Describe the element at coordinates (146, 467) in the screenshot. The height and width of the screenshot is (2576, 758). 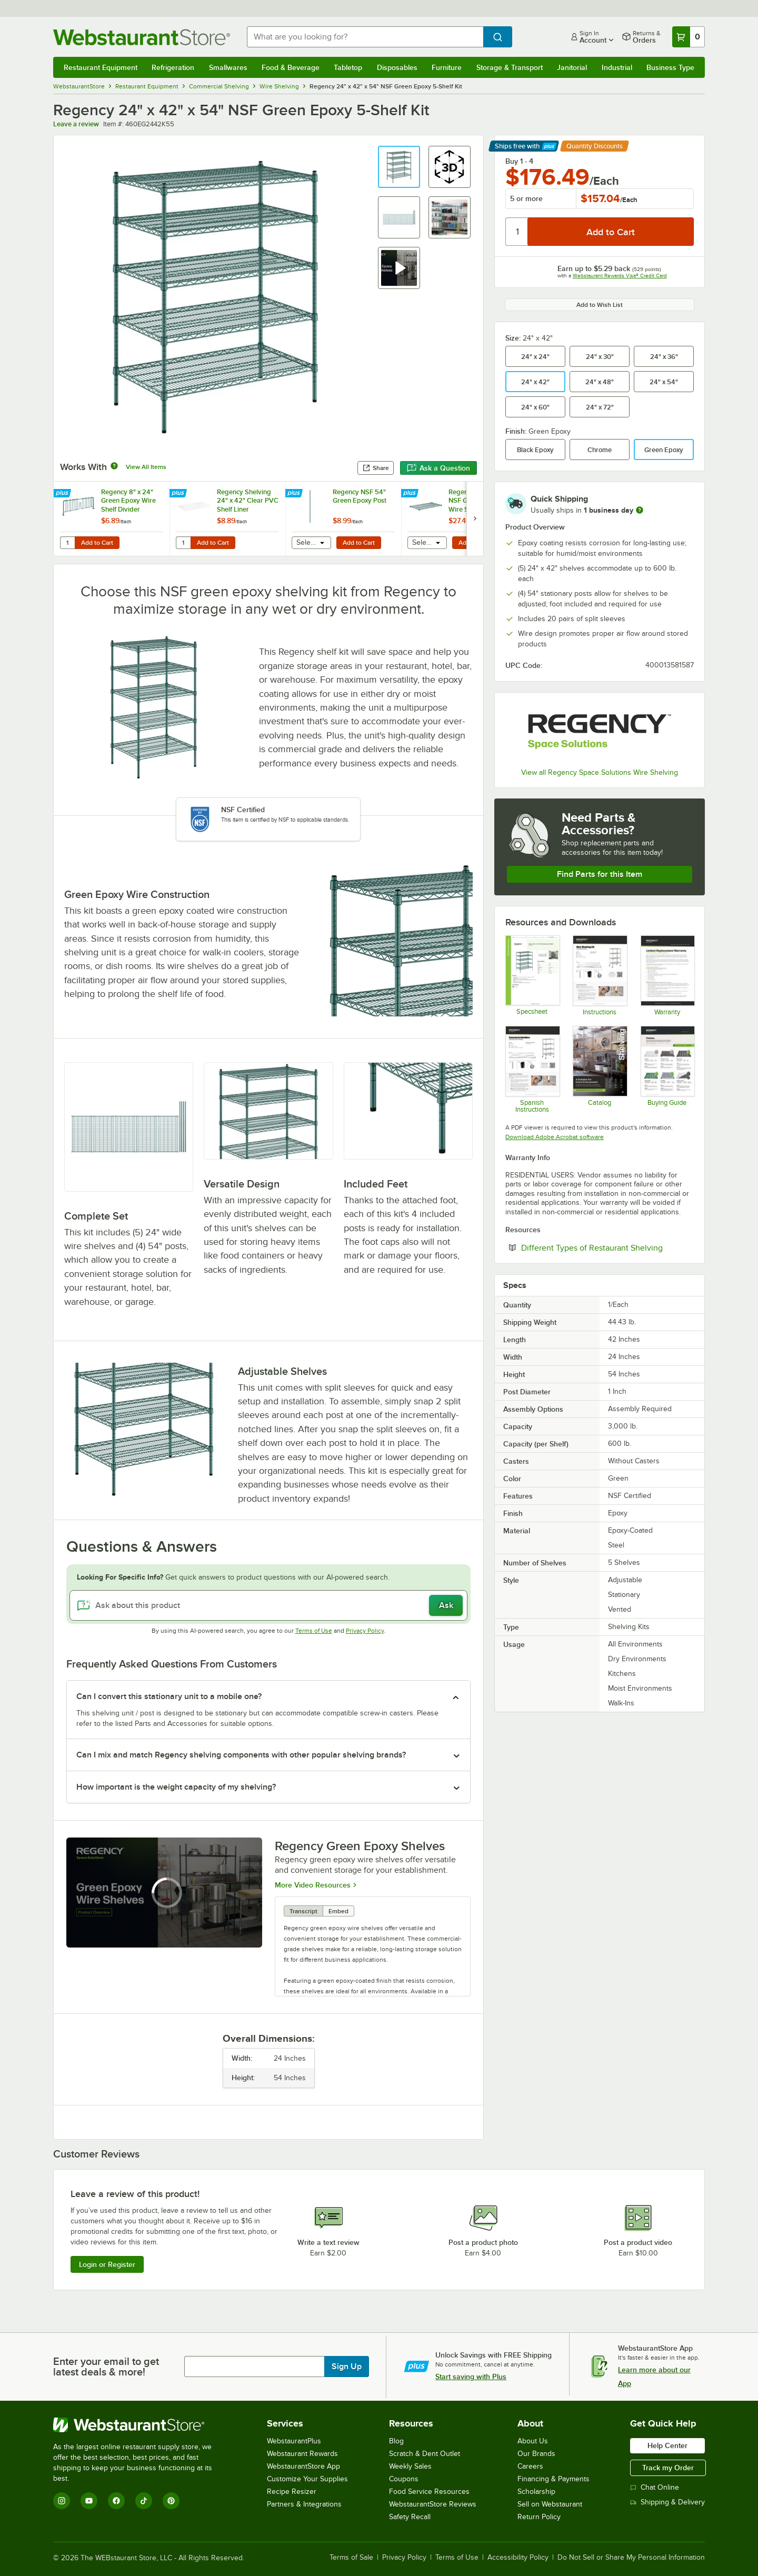
I see `View All Items` at that location.